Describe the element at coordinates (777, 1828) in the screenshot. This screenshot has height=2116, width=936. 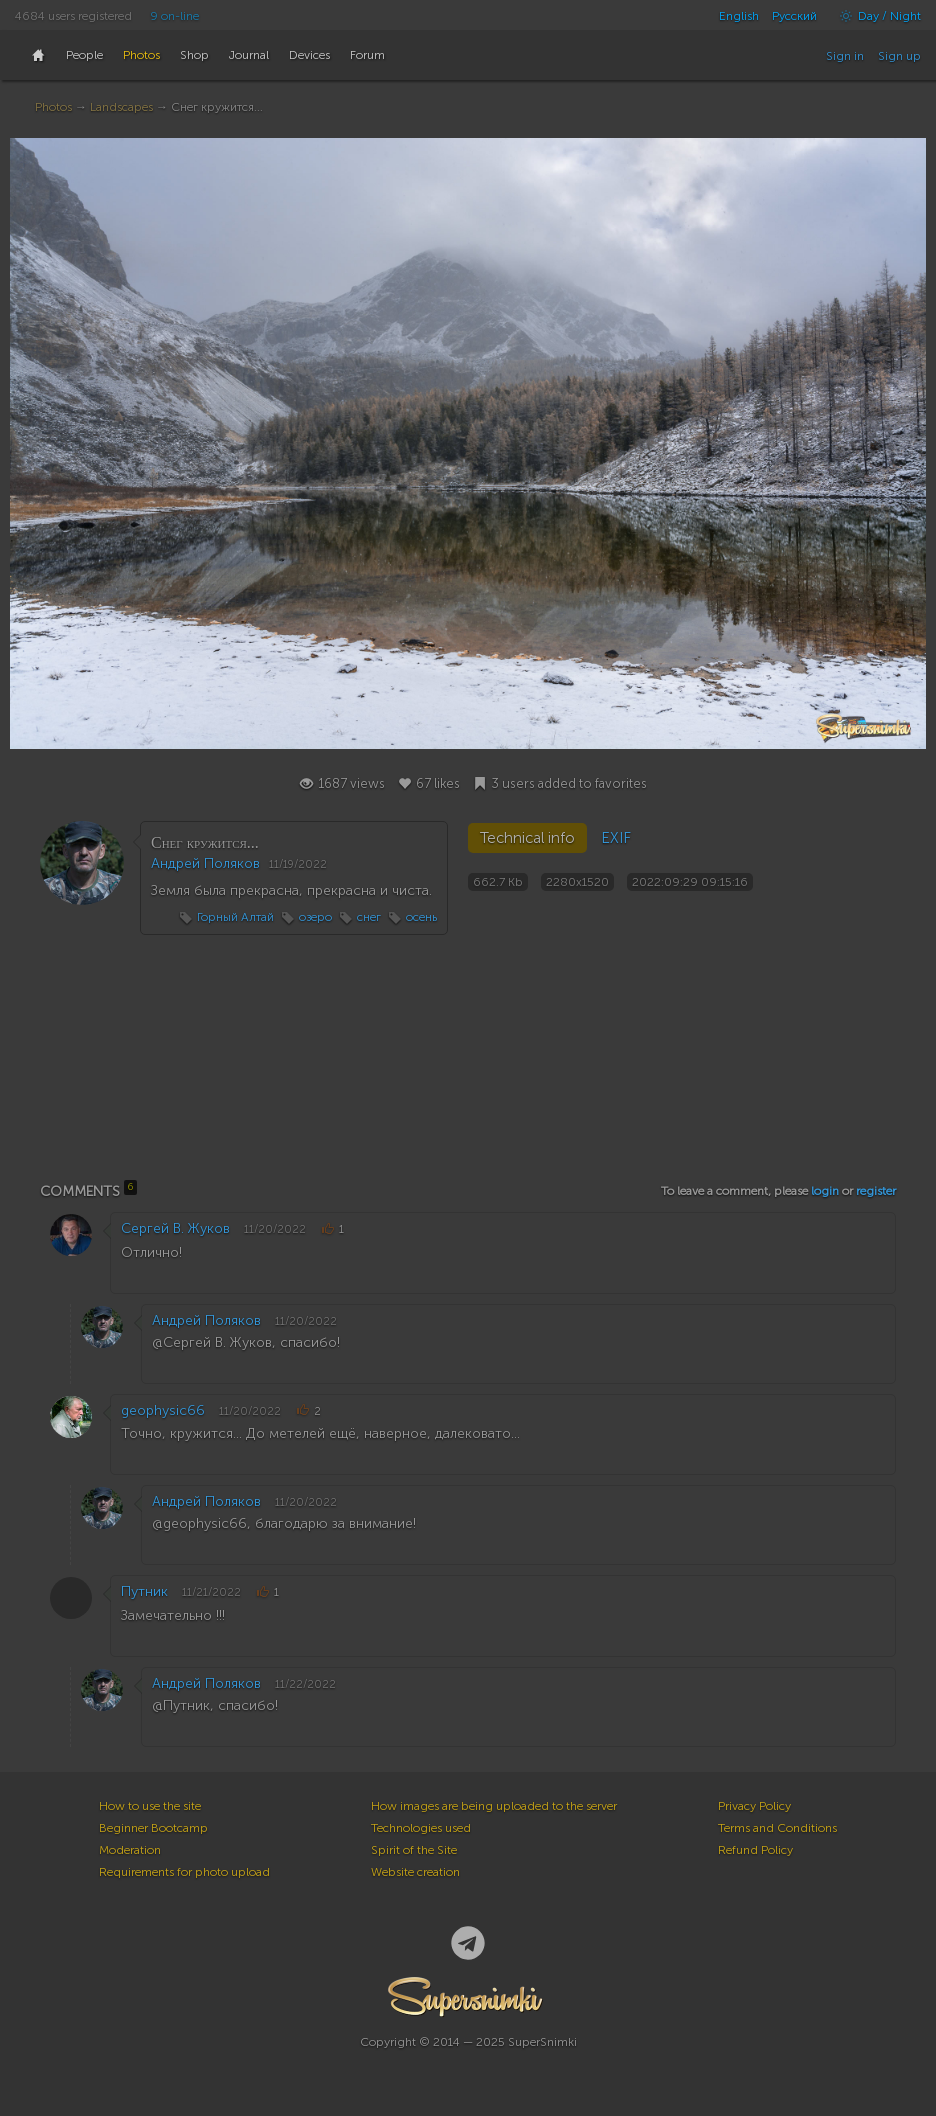
I see `Terms and Conditions` at that location.